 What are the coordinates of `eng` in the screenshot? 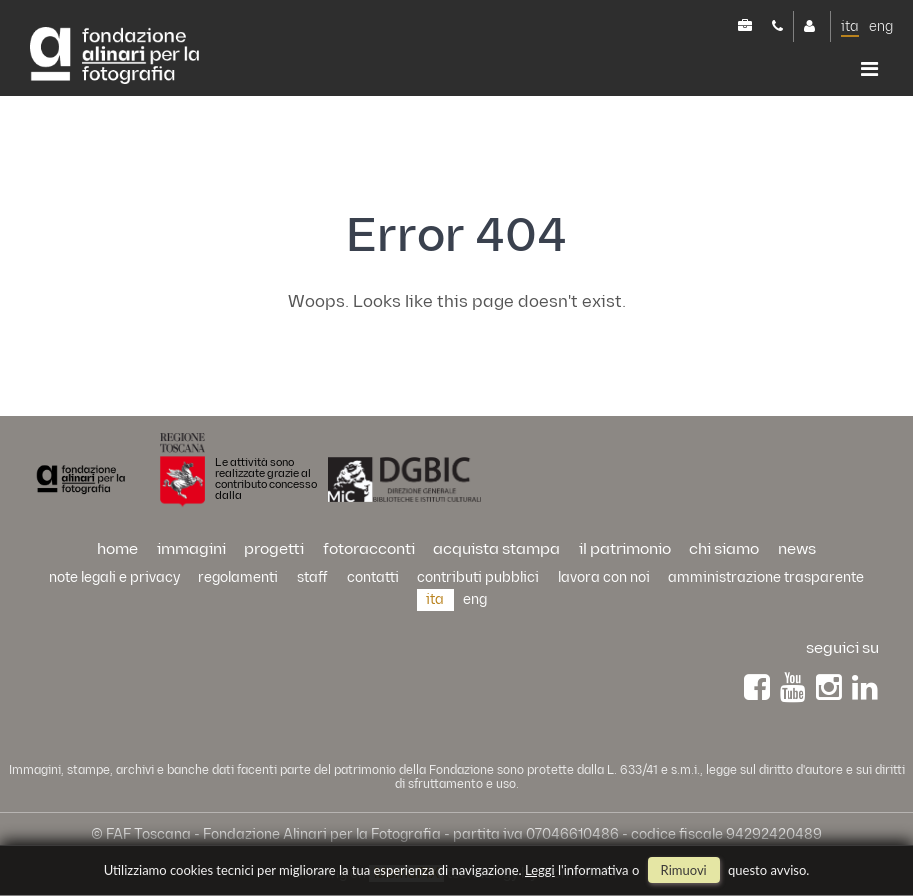 It's located at (881, 26).